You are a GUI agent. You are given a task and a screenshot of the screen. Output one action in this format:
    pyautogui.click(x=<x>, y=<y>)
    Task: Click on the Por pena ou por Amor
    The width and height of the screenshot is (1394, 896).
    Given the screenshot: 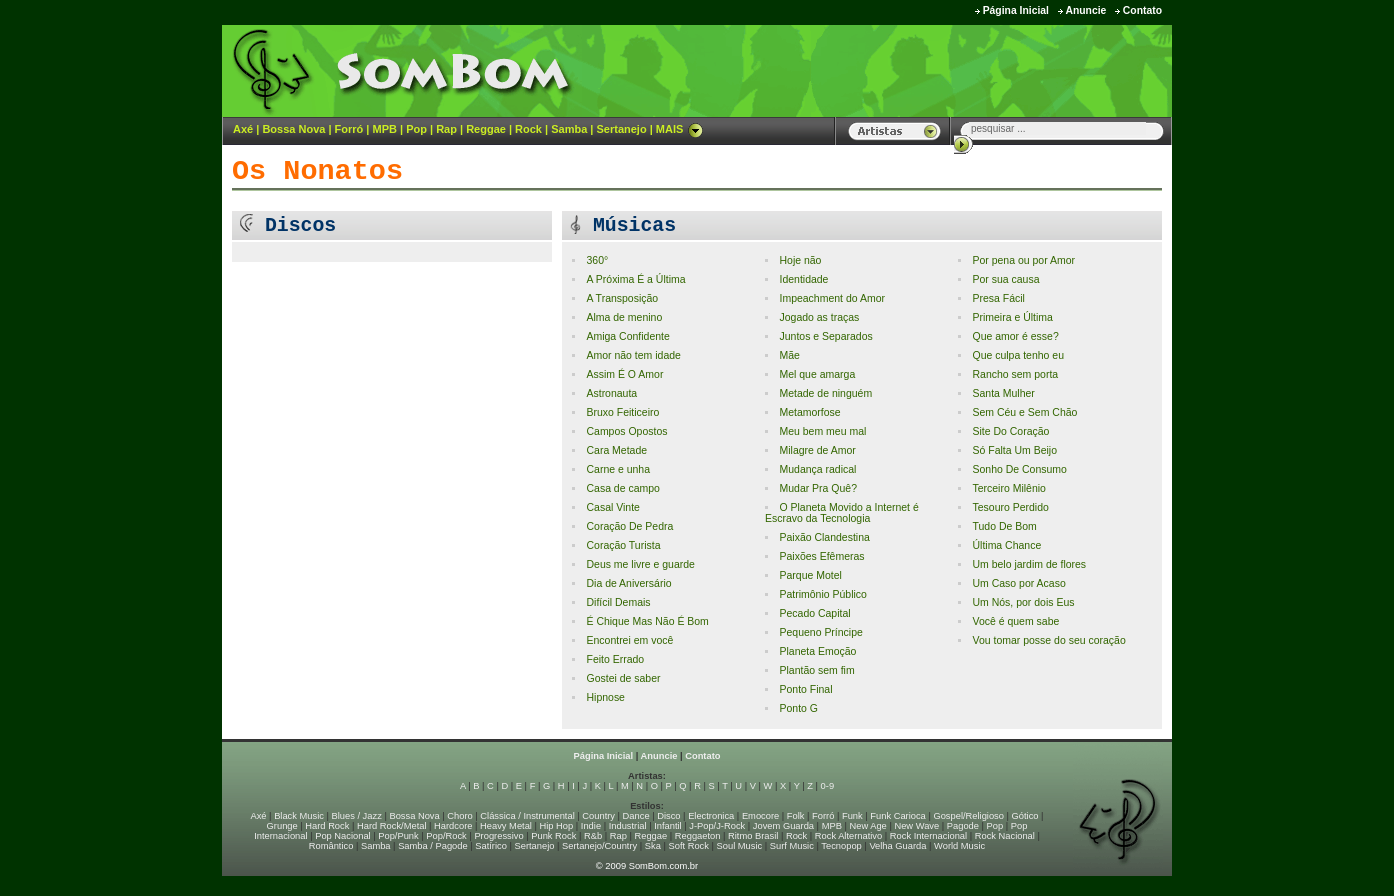 What is the action you would take?
    pyautogui.click(x=1023, y=260)
    